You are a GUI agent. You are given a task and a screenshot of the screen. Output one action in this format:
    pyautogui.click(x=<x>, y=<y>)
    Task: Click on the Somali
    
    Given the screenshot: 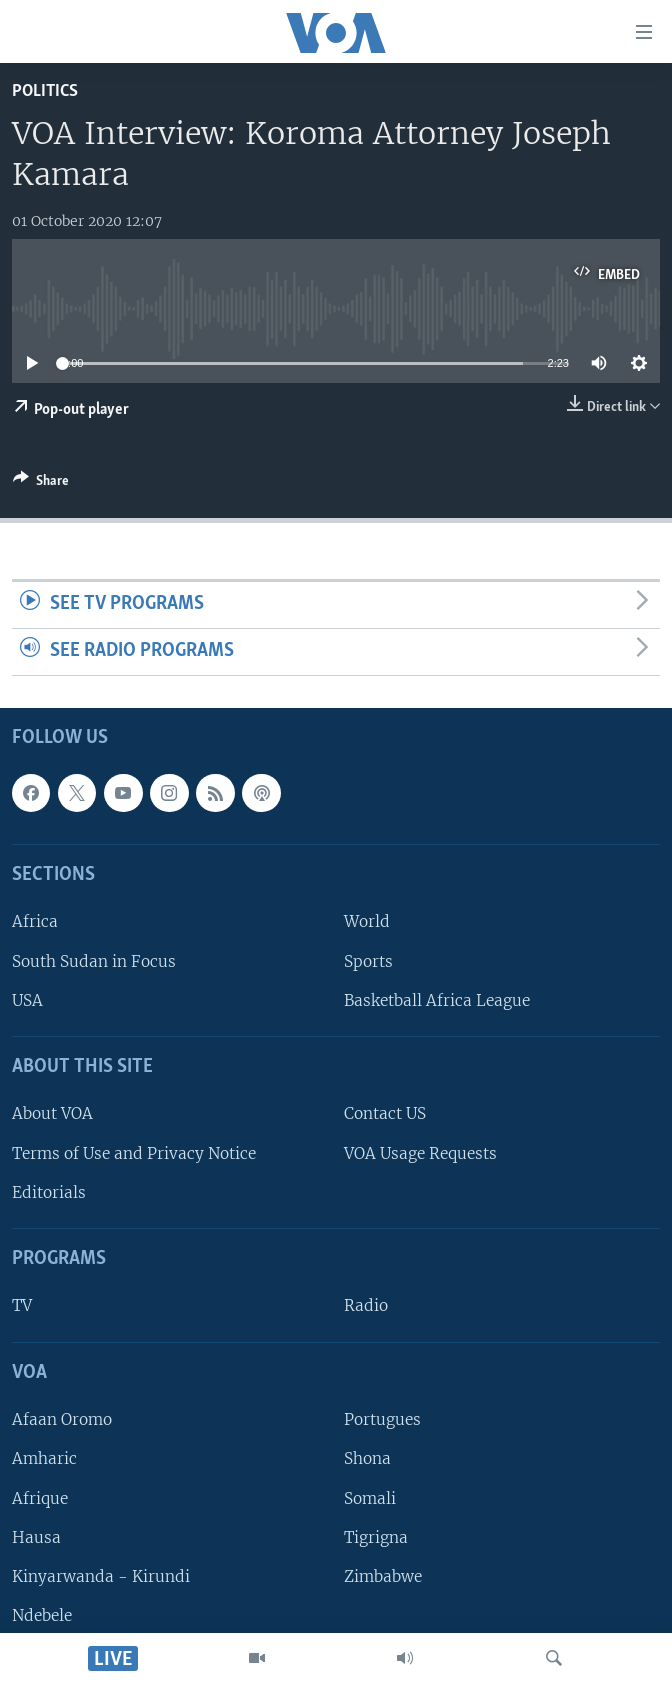 What is the action you would take?
    pyautogui.click(x=370, y=1497)
    